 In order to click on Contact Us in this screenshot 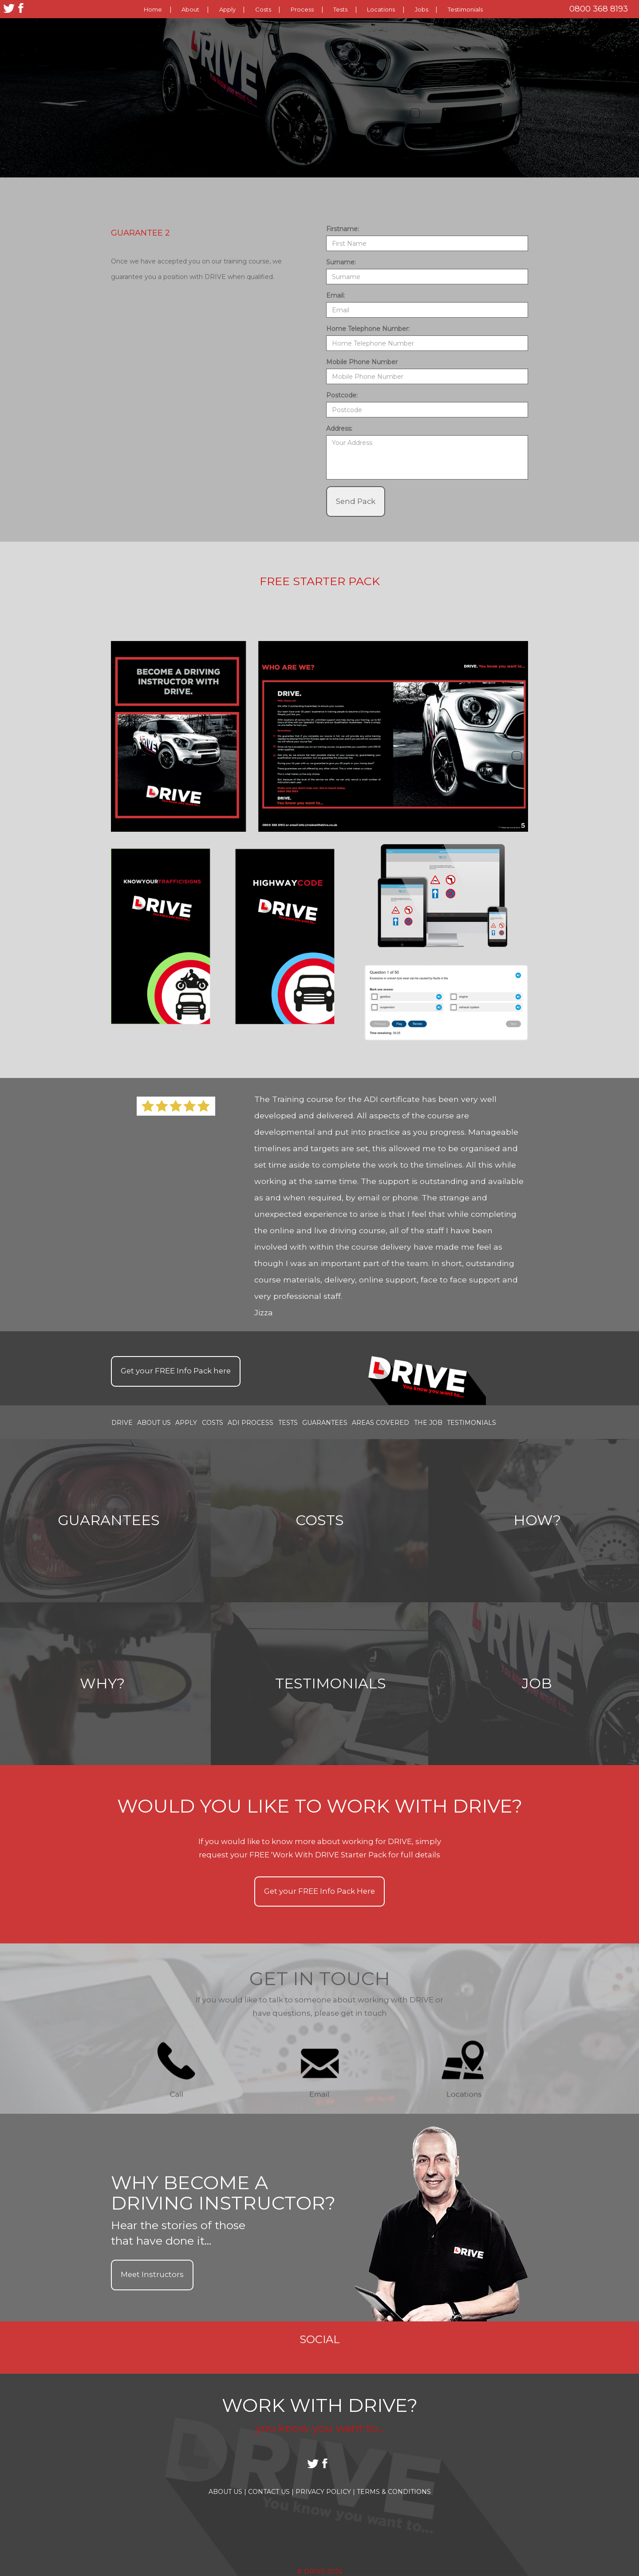, I will do `click(271, 2492)`.